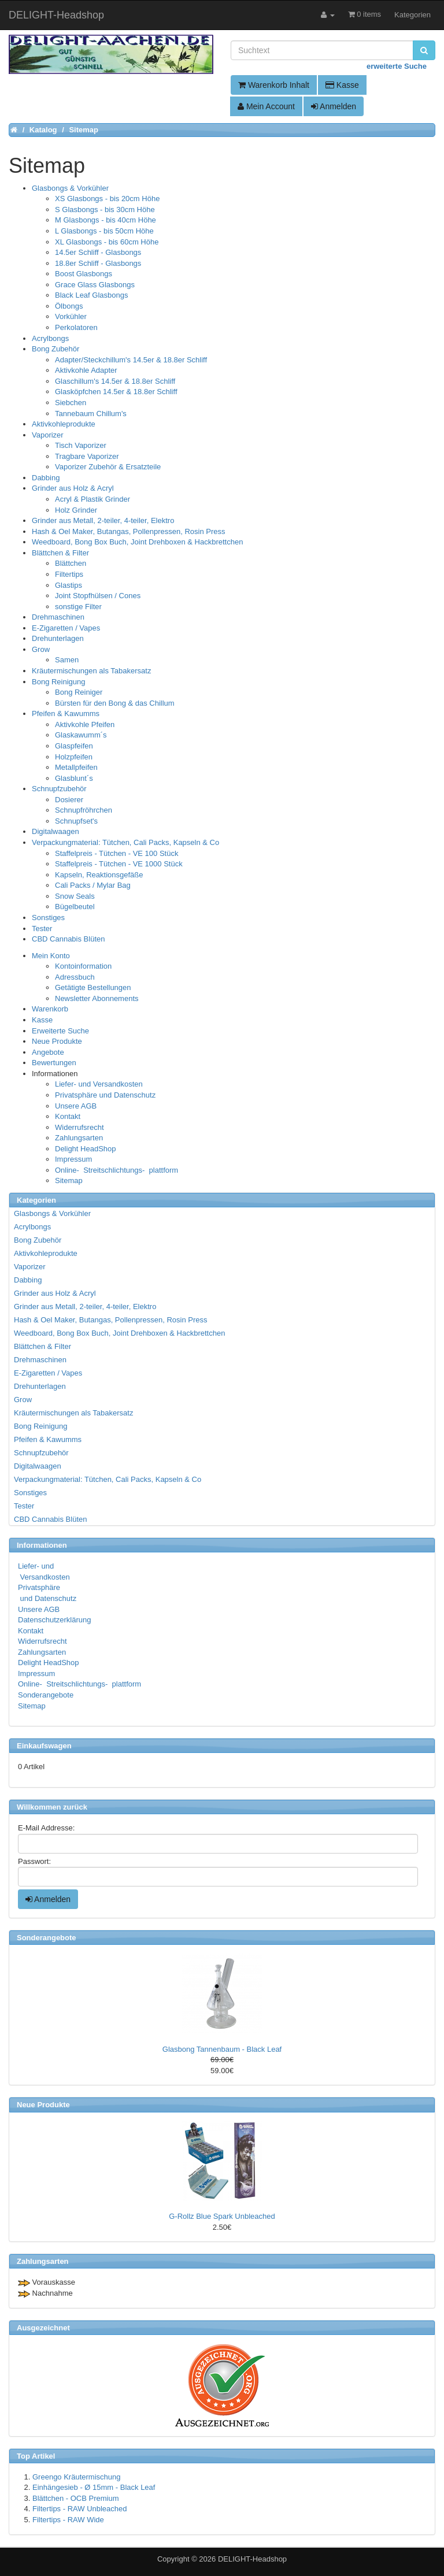 Image resolution: width=444 pixels, height=2576 pixels. What do you see at coordinates (71, 316) in the screenshot?
I see `Vorkühler` at bounding box center [71, 316].